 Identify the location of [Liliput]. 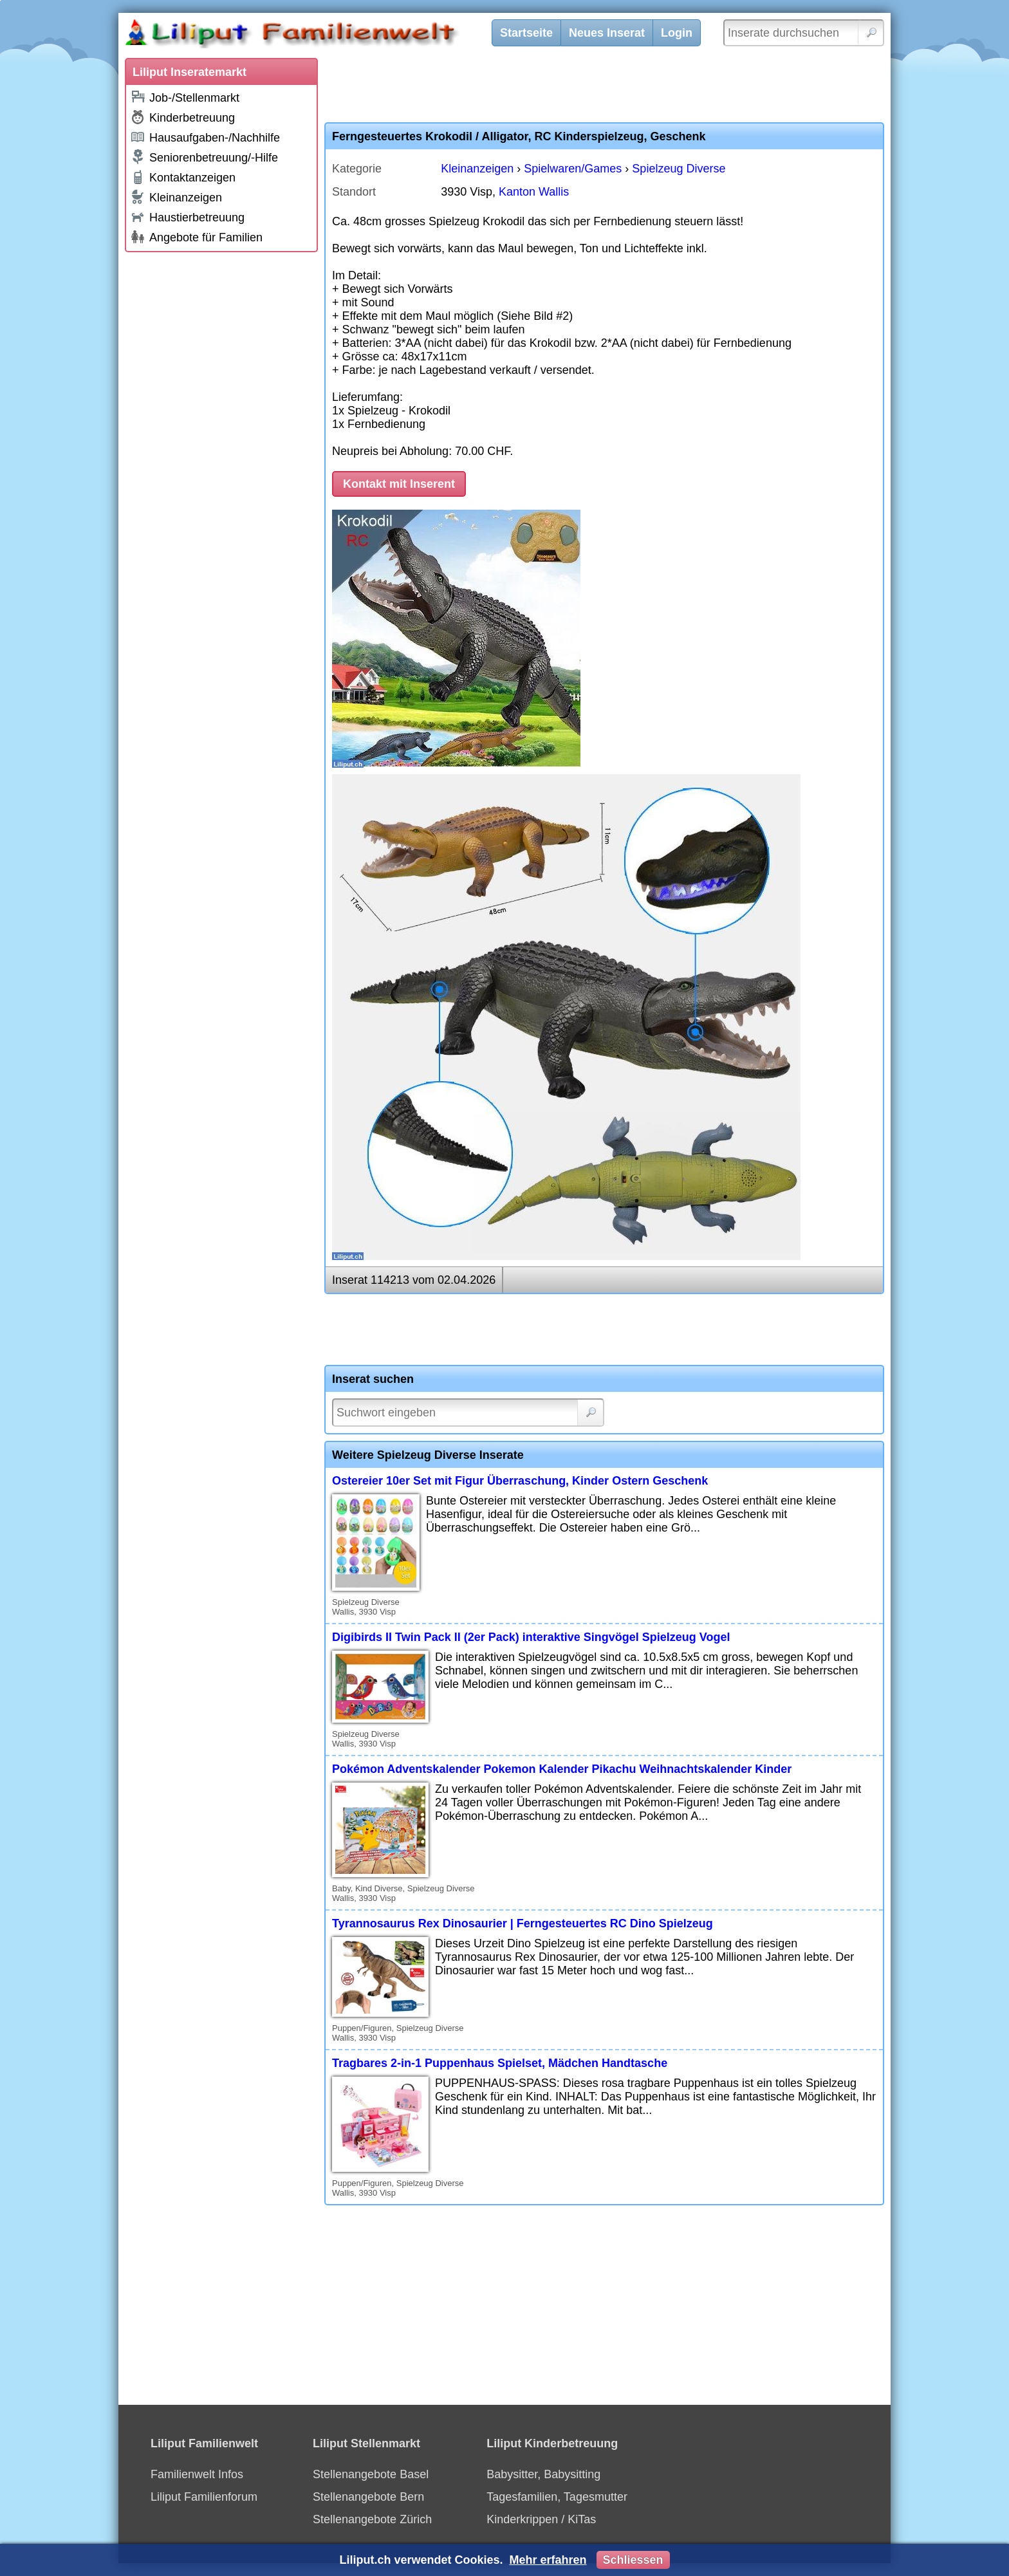
(315, 35).